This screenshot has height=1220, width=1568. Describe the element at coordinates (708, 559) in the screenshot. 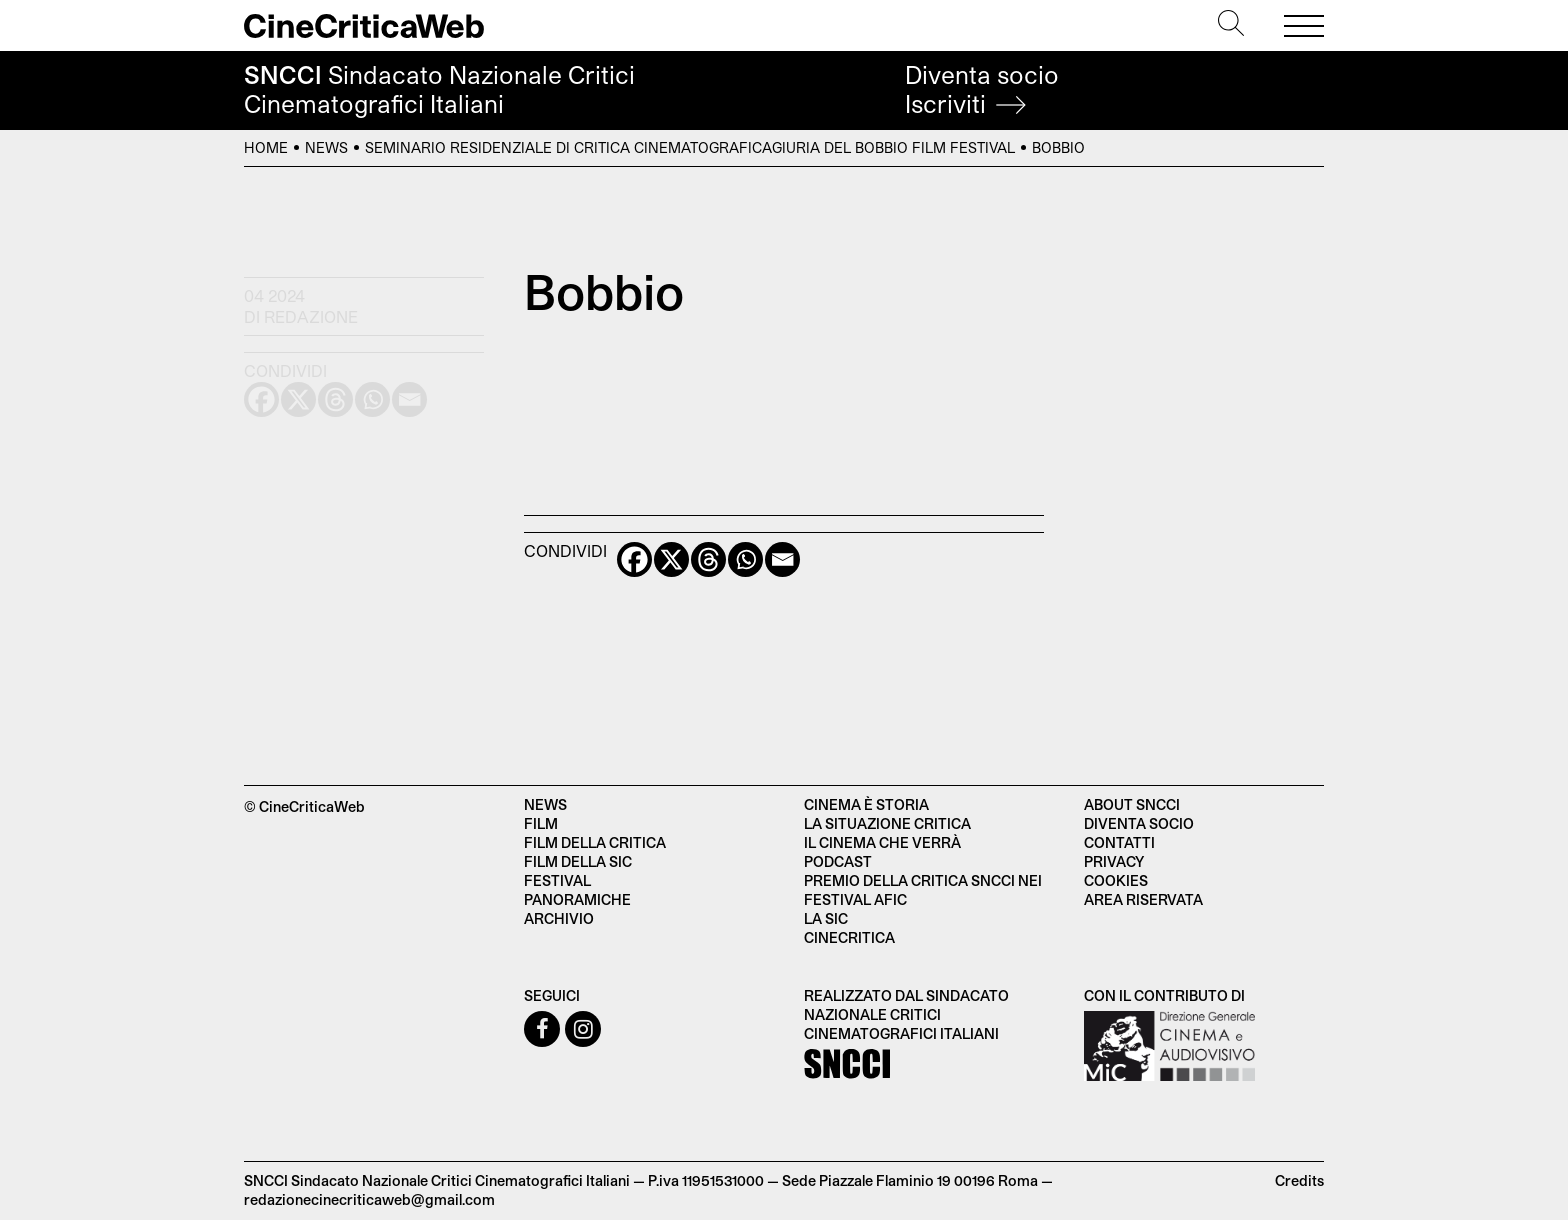

I see `[Threads]` at that location.